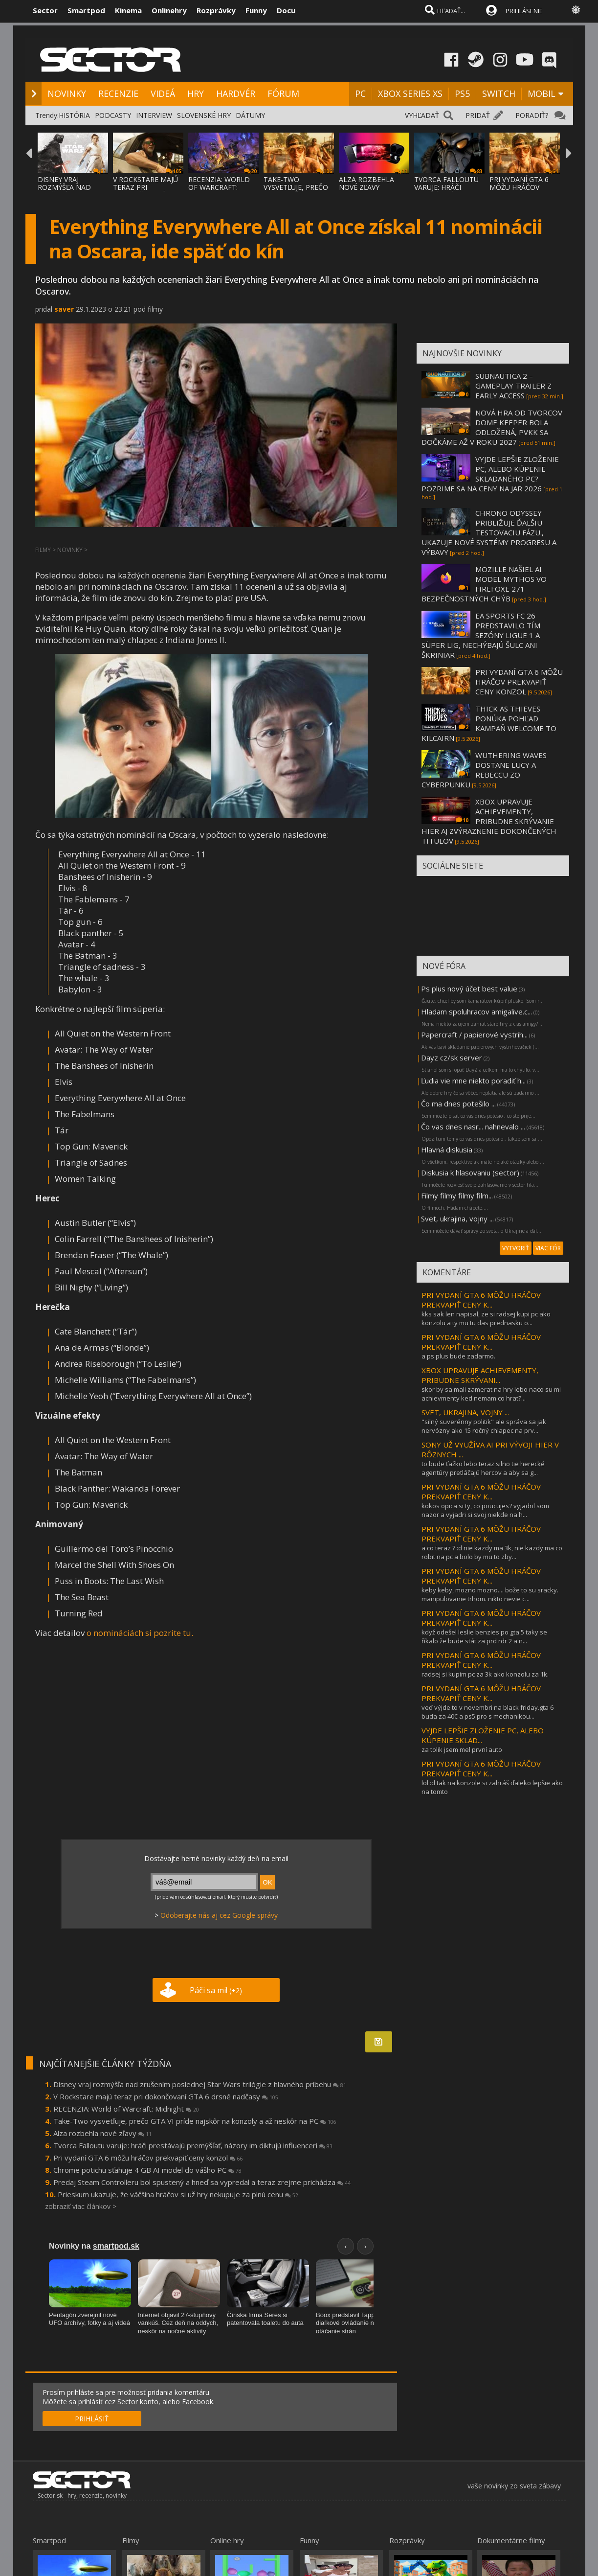 Image resolution: width=598 pixels, height=2576 pixels. I want to click on PRIHLÁSENIE, so click(524, 10).